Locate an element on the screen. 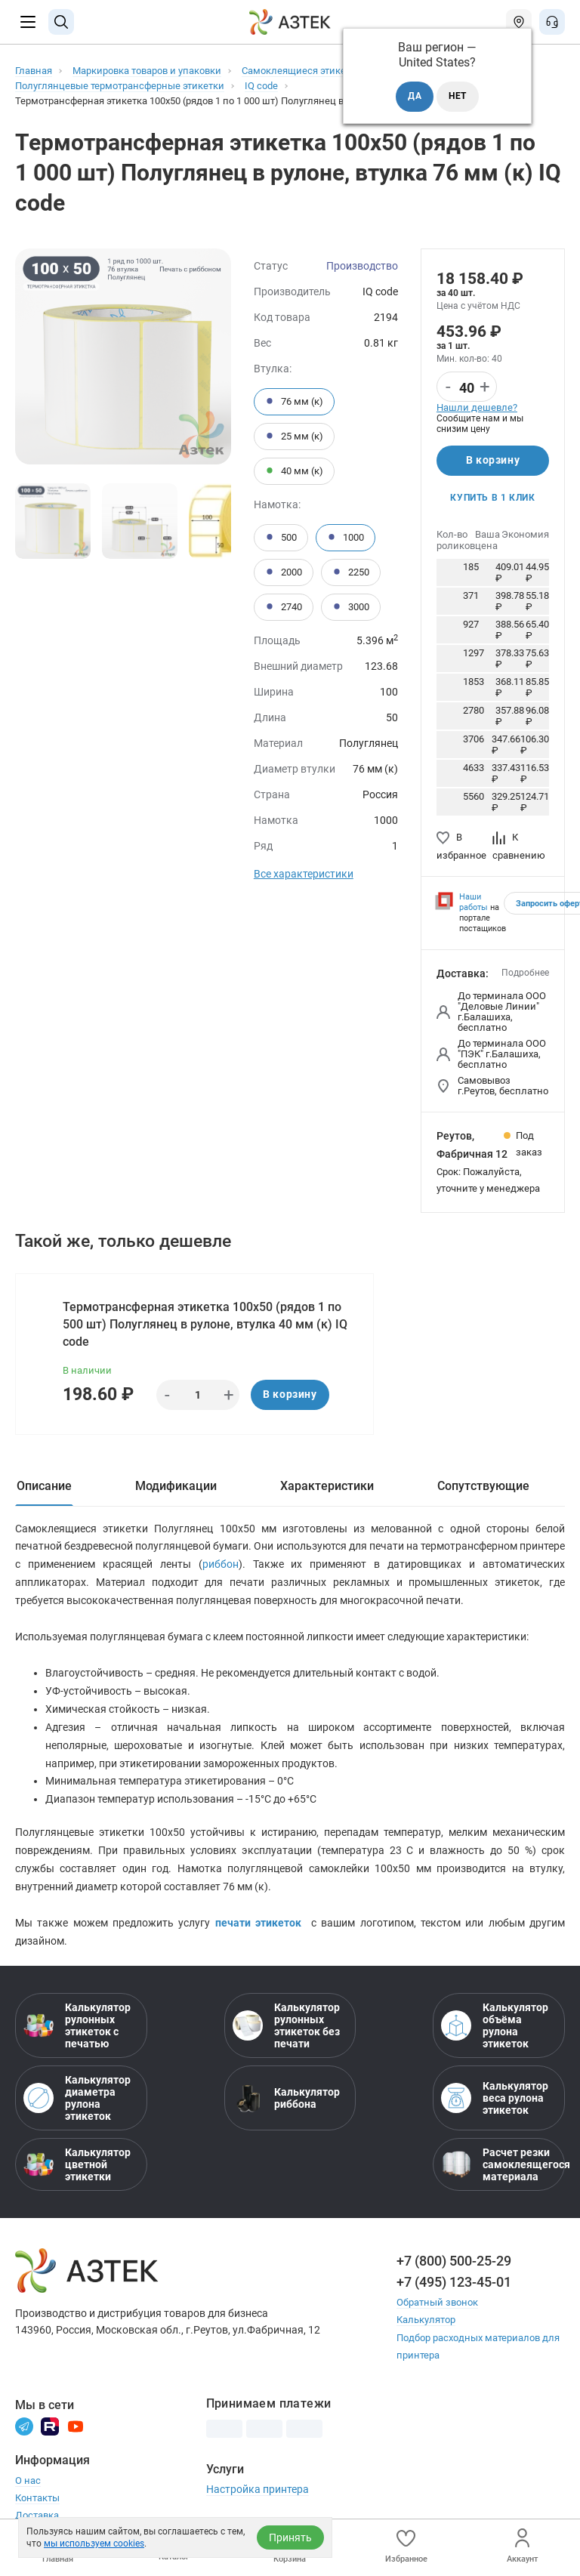 The width and height of the screenshot is (580, 2576). 3000 is located at coordinates (350, 607).